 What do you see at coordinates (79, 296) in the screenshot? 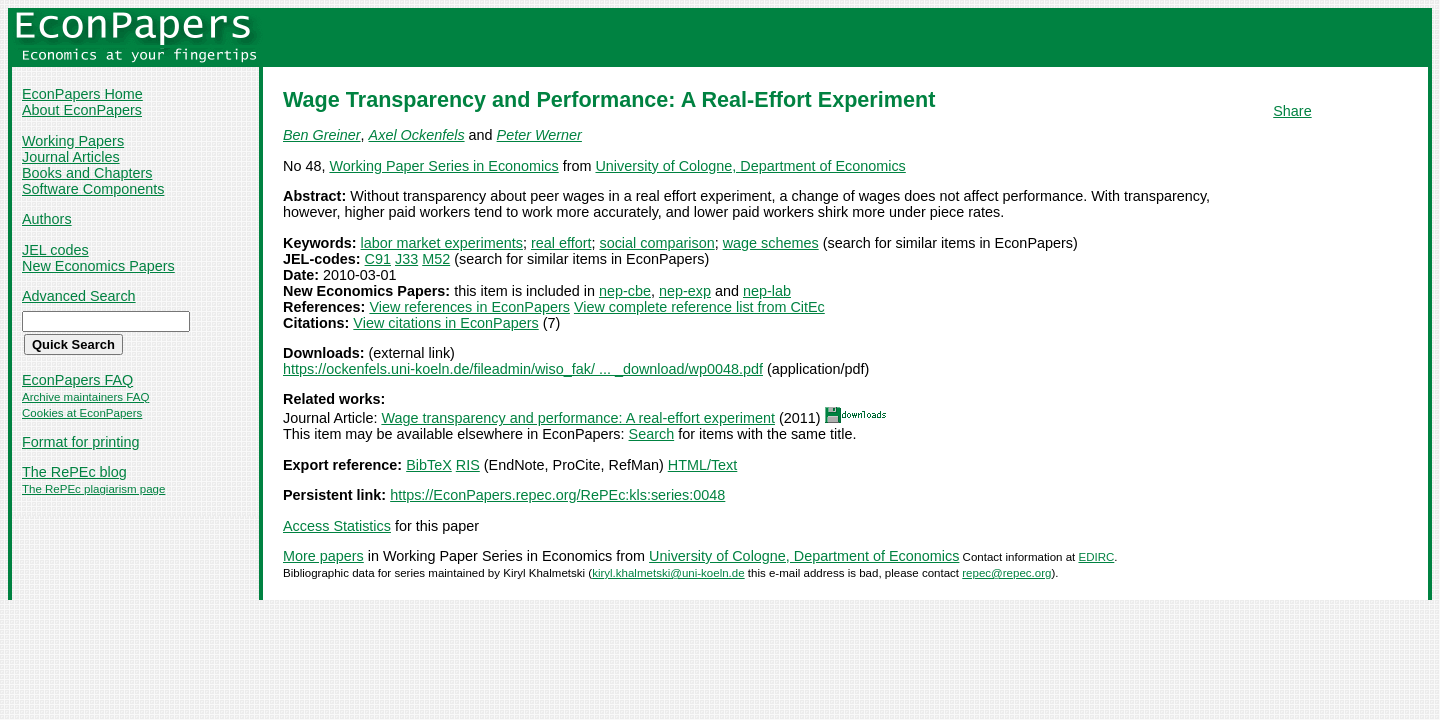
I see `Advanced Search` at bounding box center [79, 296].